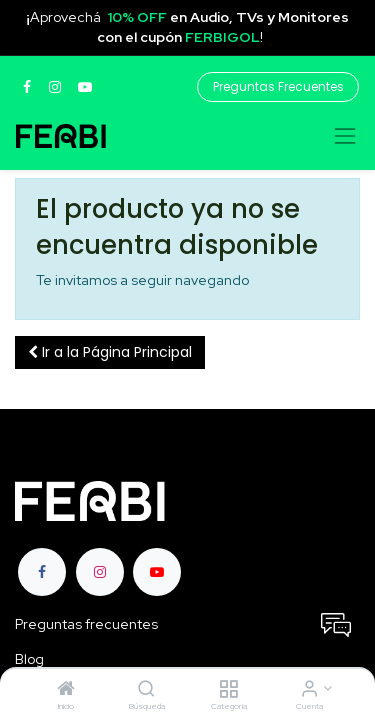 This screenshot has height=720, width=375. What do you see at coordinates (66, 690) in the screenshot?
I see `[Inicio]` at bounding box center [66, 690].